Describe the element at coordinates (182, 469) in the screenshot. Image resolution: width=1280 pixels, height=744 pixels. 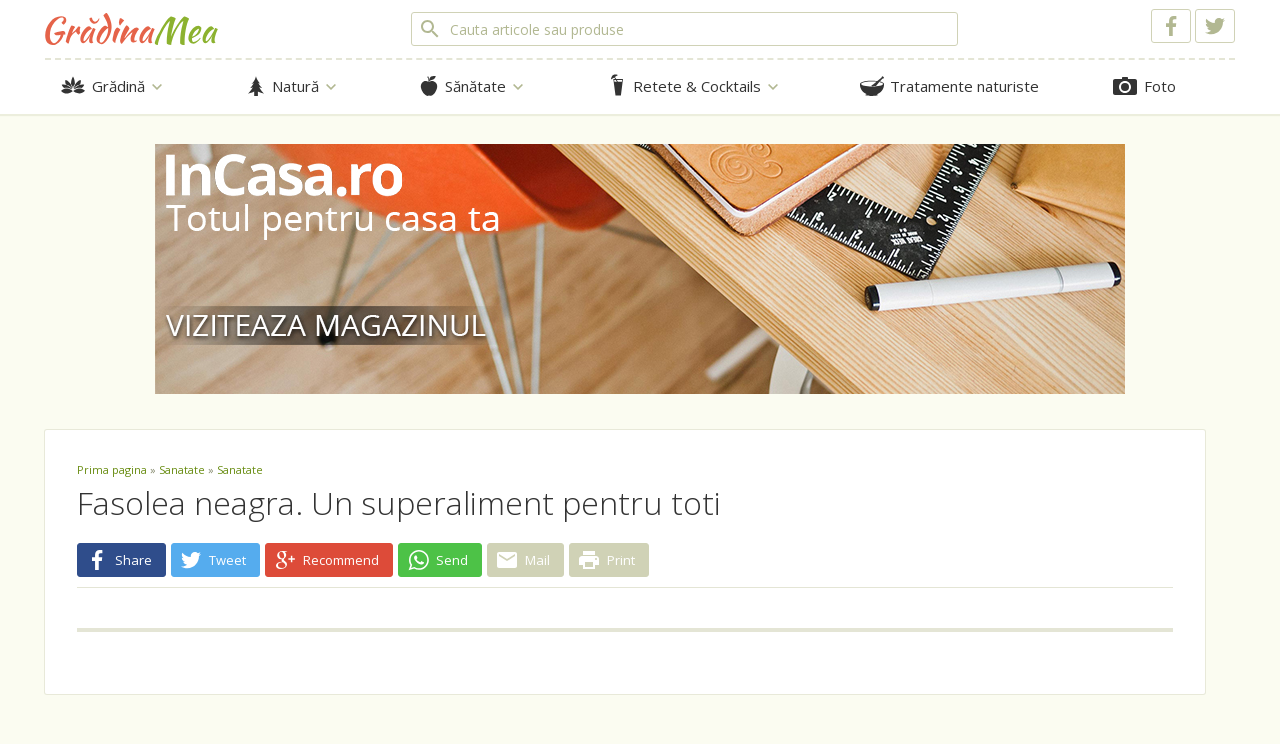
I see `Sanatate` at that location.